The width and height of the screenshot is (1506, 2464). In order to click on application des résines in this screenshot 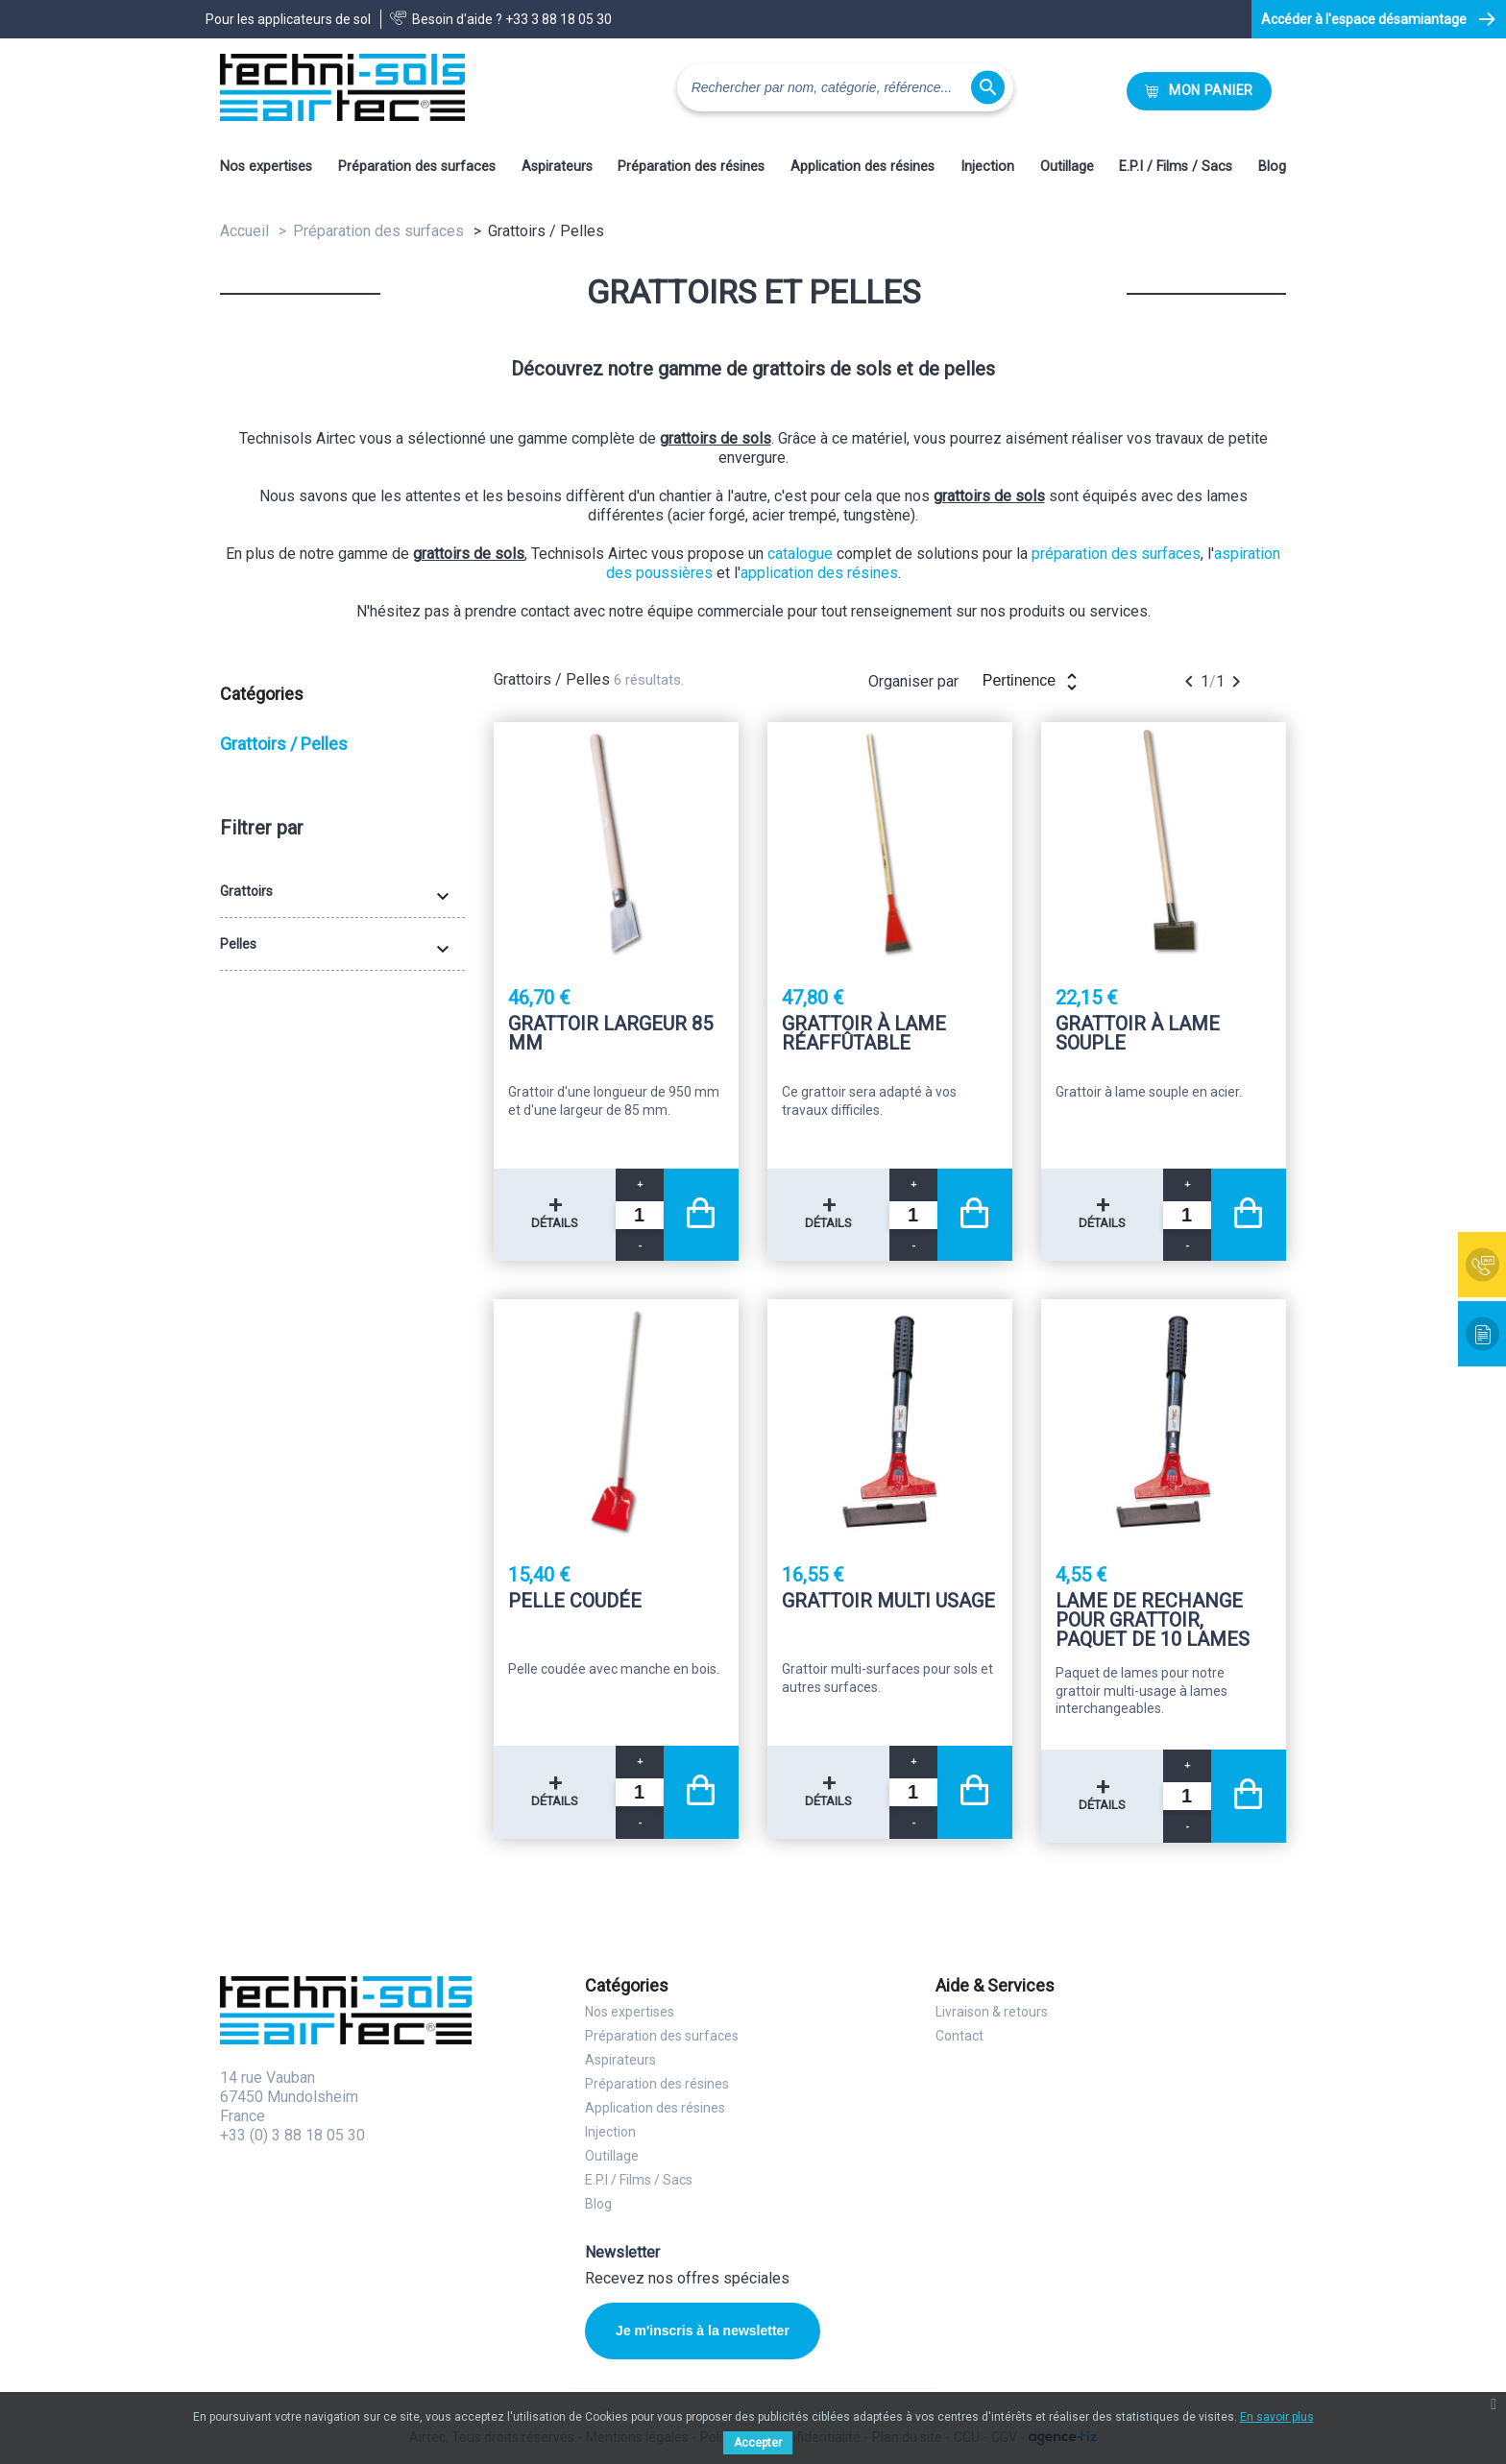, I will do `click(819, 573)`.